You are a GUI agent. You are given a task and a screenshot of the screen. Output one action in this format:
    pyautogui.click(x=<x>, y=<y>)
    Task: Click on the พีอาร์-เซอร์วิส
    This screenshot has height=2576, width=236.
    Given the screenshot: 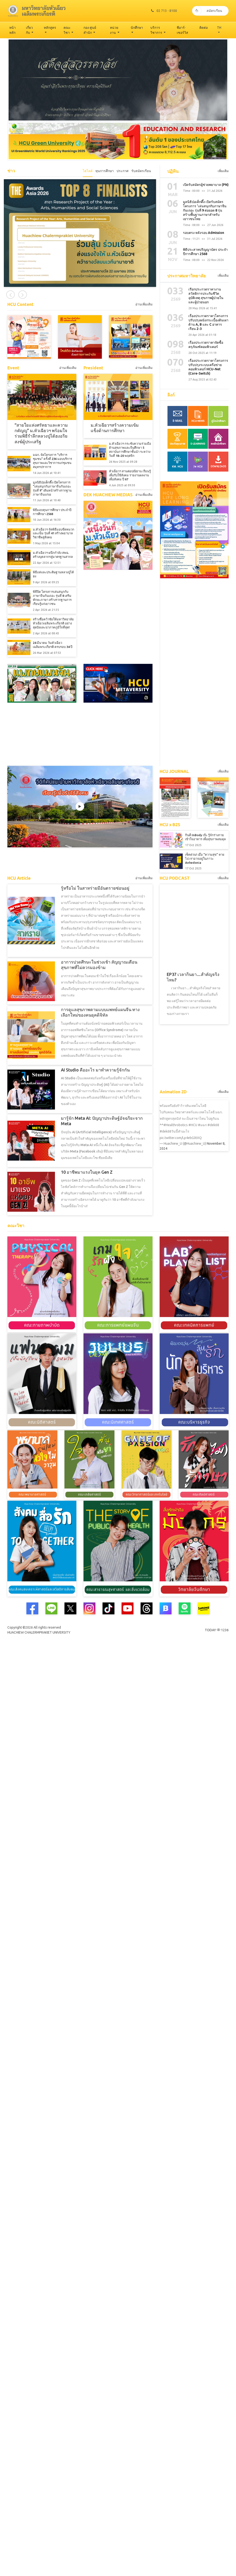 What is the action you would take?
    pyautogui.click(x=182, y=30)
    